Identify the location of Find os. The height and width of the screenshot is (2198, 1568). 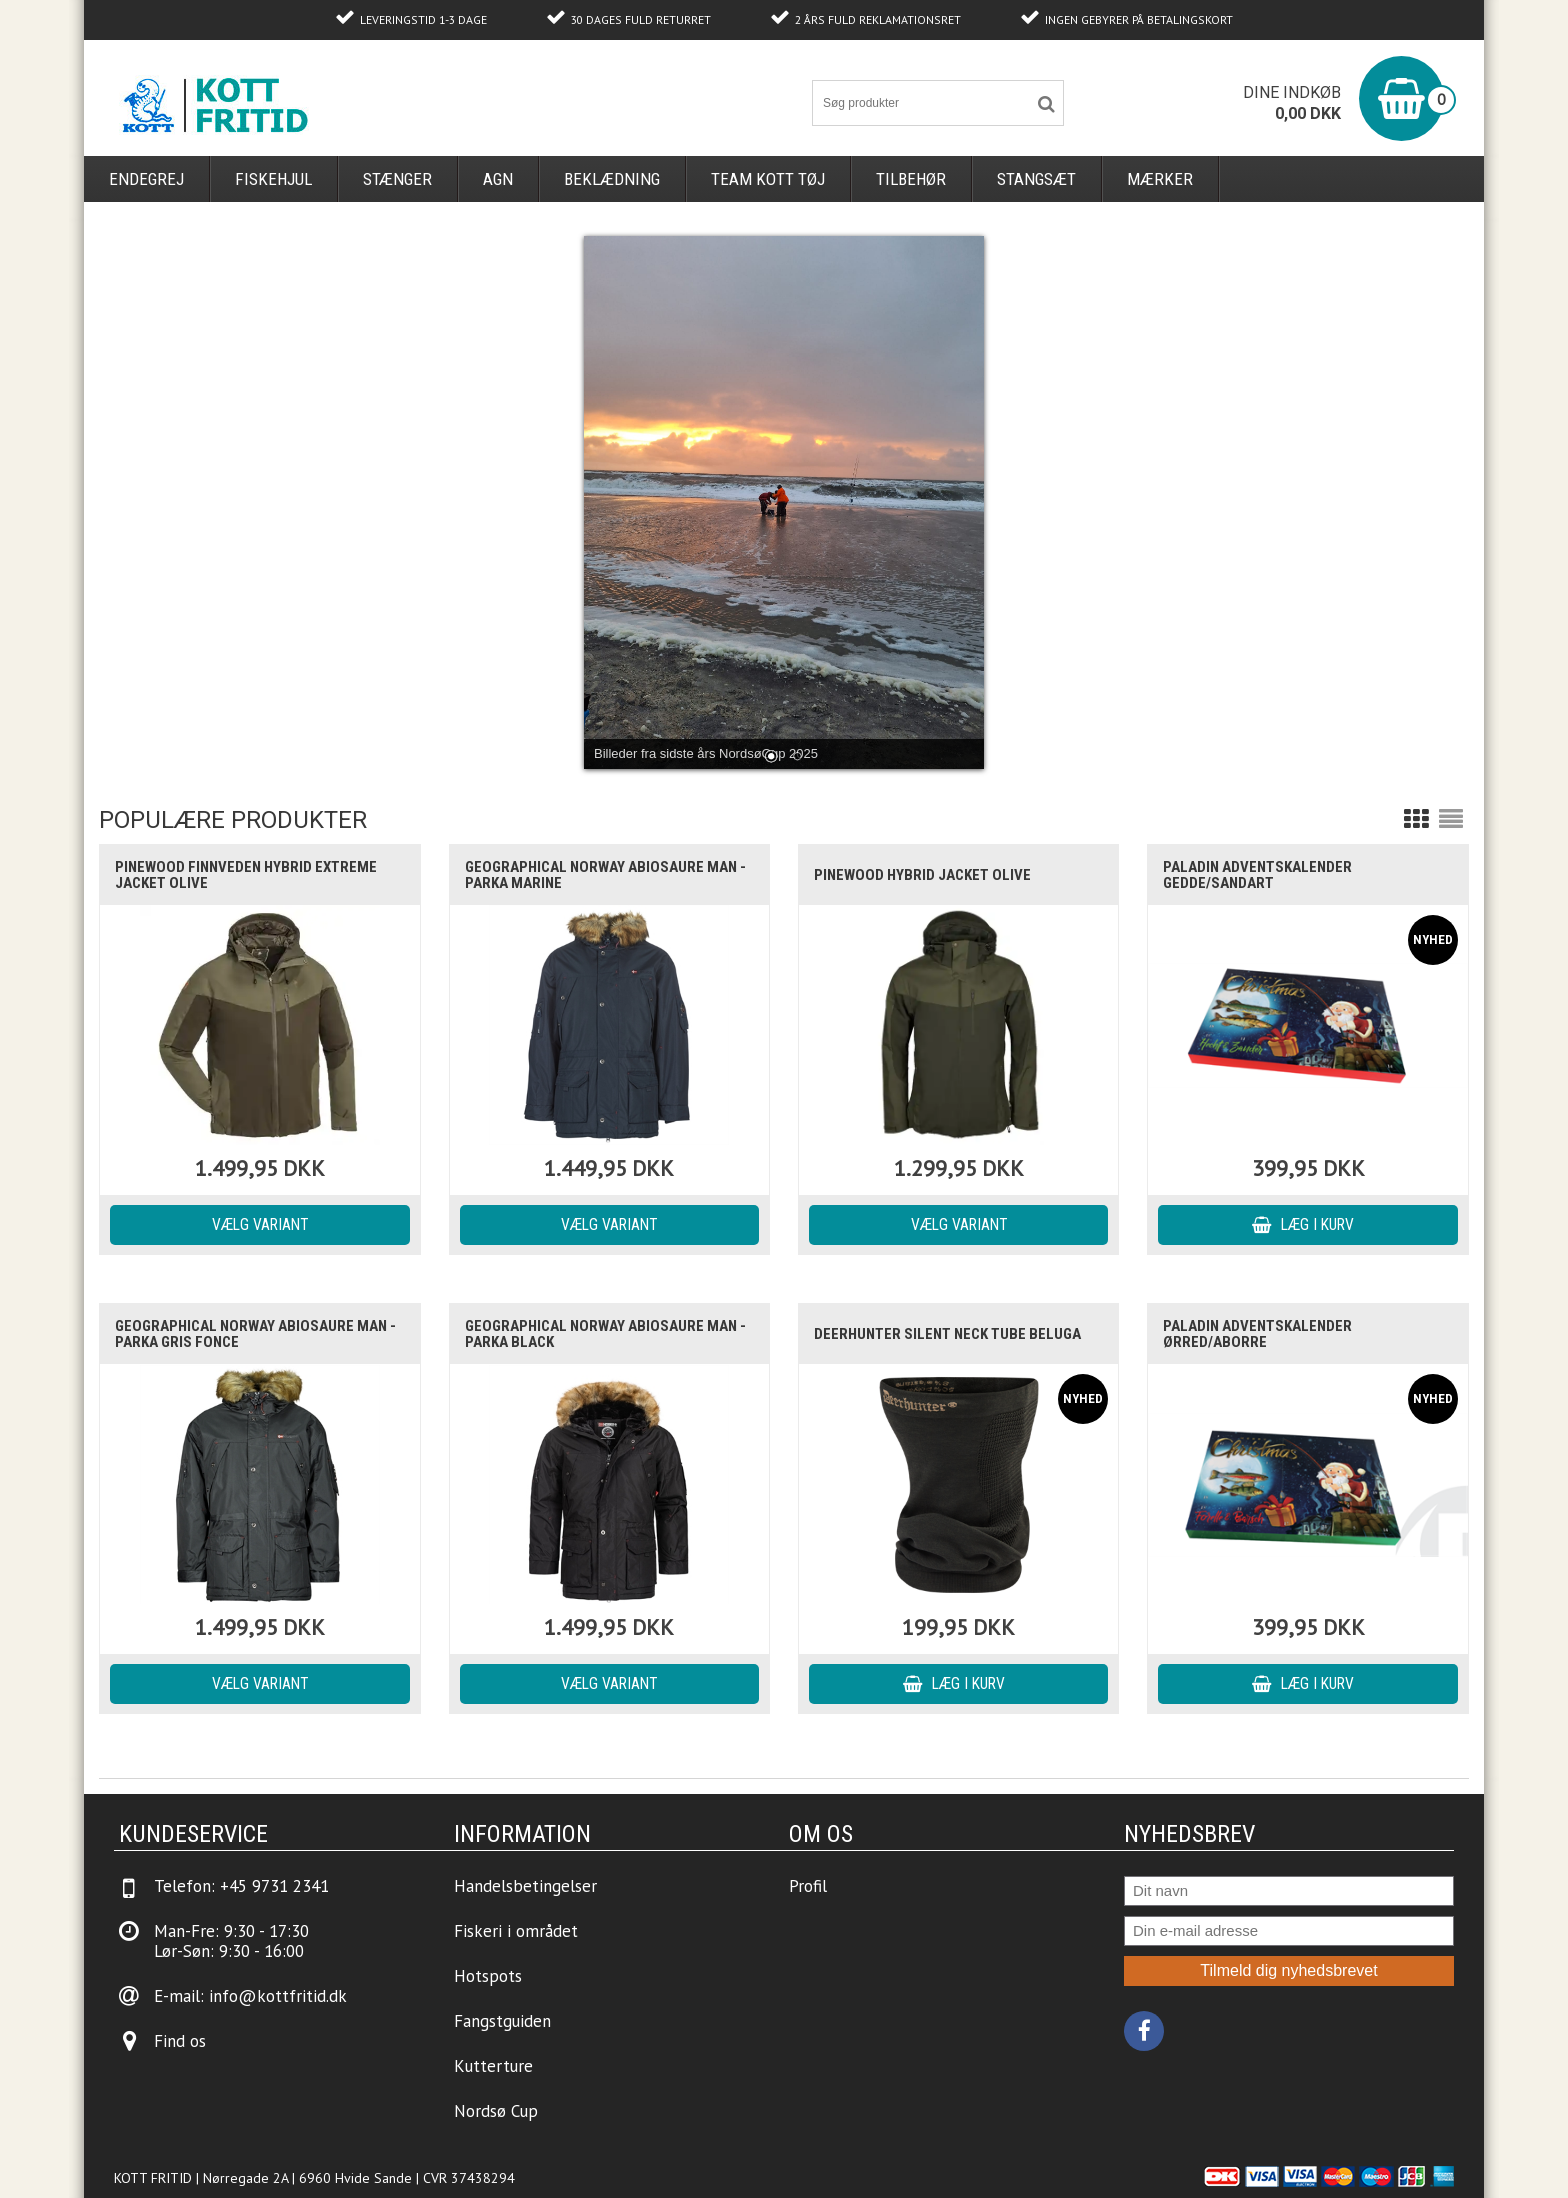
(180, 2041).